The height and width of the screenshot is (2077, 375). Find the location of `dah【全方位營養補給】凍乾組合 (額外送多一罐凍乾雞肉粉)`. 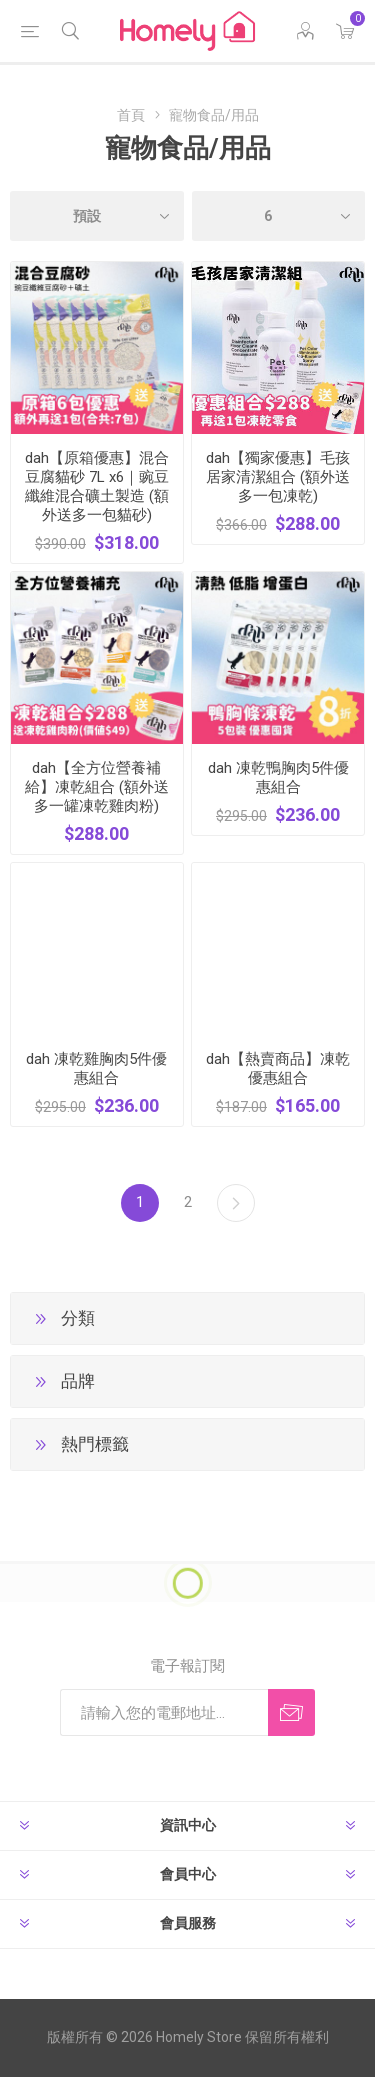

dah【全方位營養補給】凍乾組合 (額外送多一罐凍乾雞肉粉) is located at coordinates (97, 787).